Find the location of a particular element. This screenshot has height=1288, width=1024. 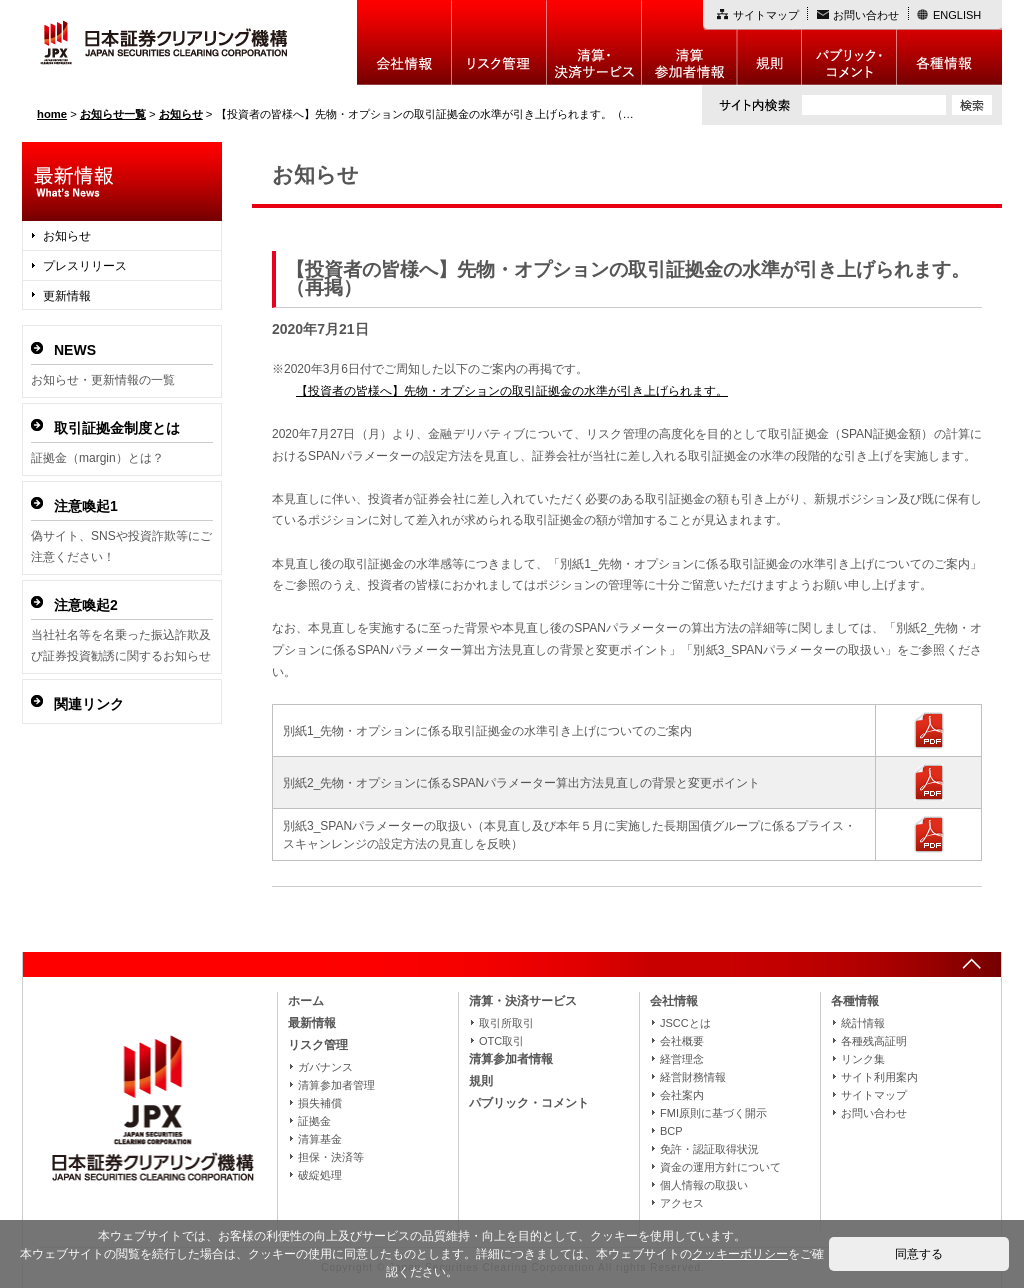

清算参加者情報 is located at coordinates (689, 42).